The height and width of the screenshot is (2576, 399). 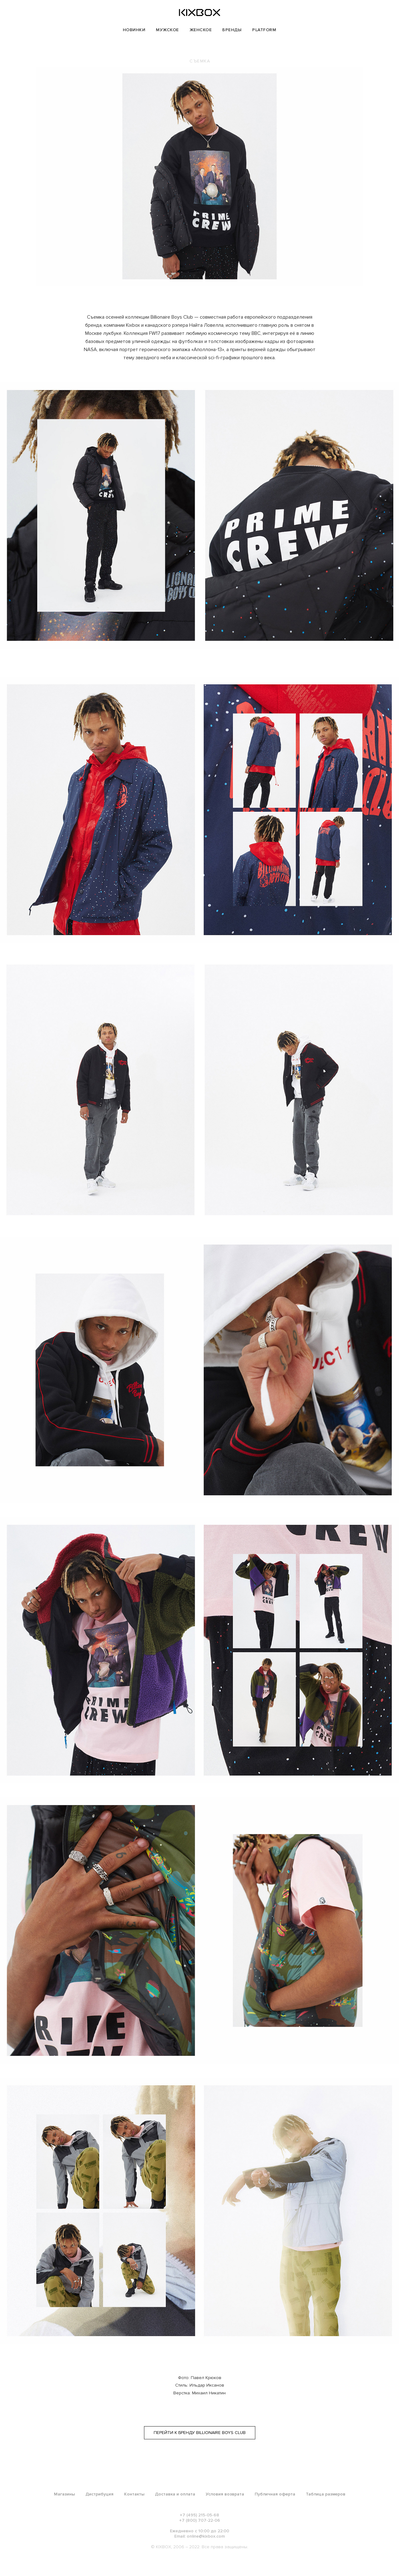 What do you see at coordinates (264, 29) in the screenshot?
I see `PLATFORM` at bounding box center [264, 29].